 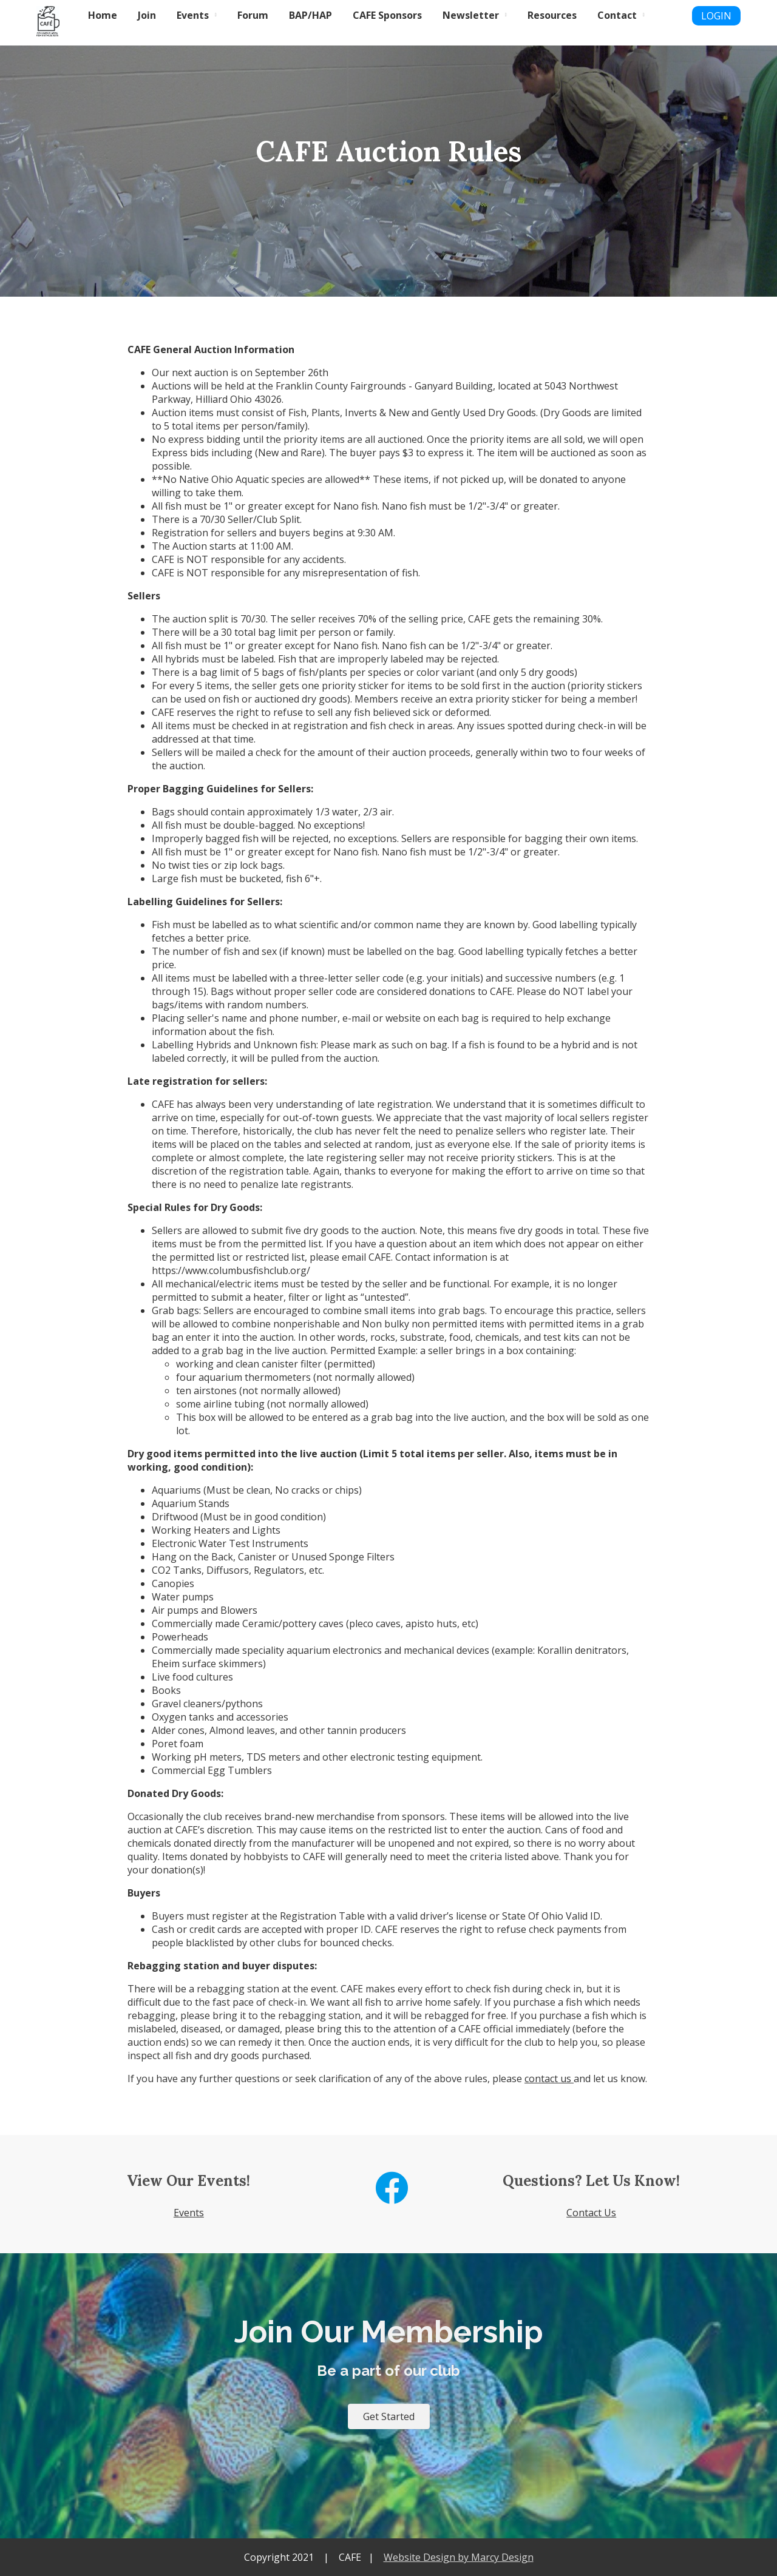 I want to click on Website Design by Marcy Design, so click(x=459, y=2557).